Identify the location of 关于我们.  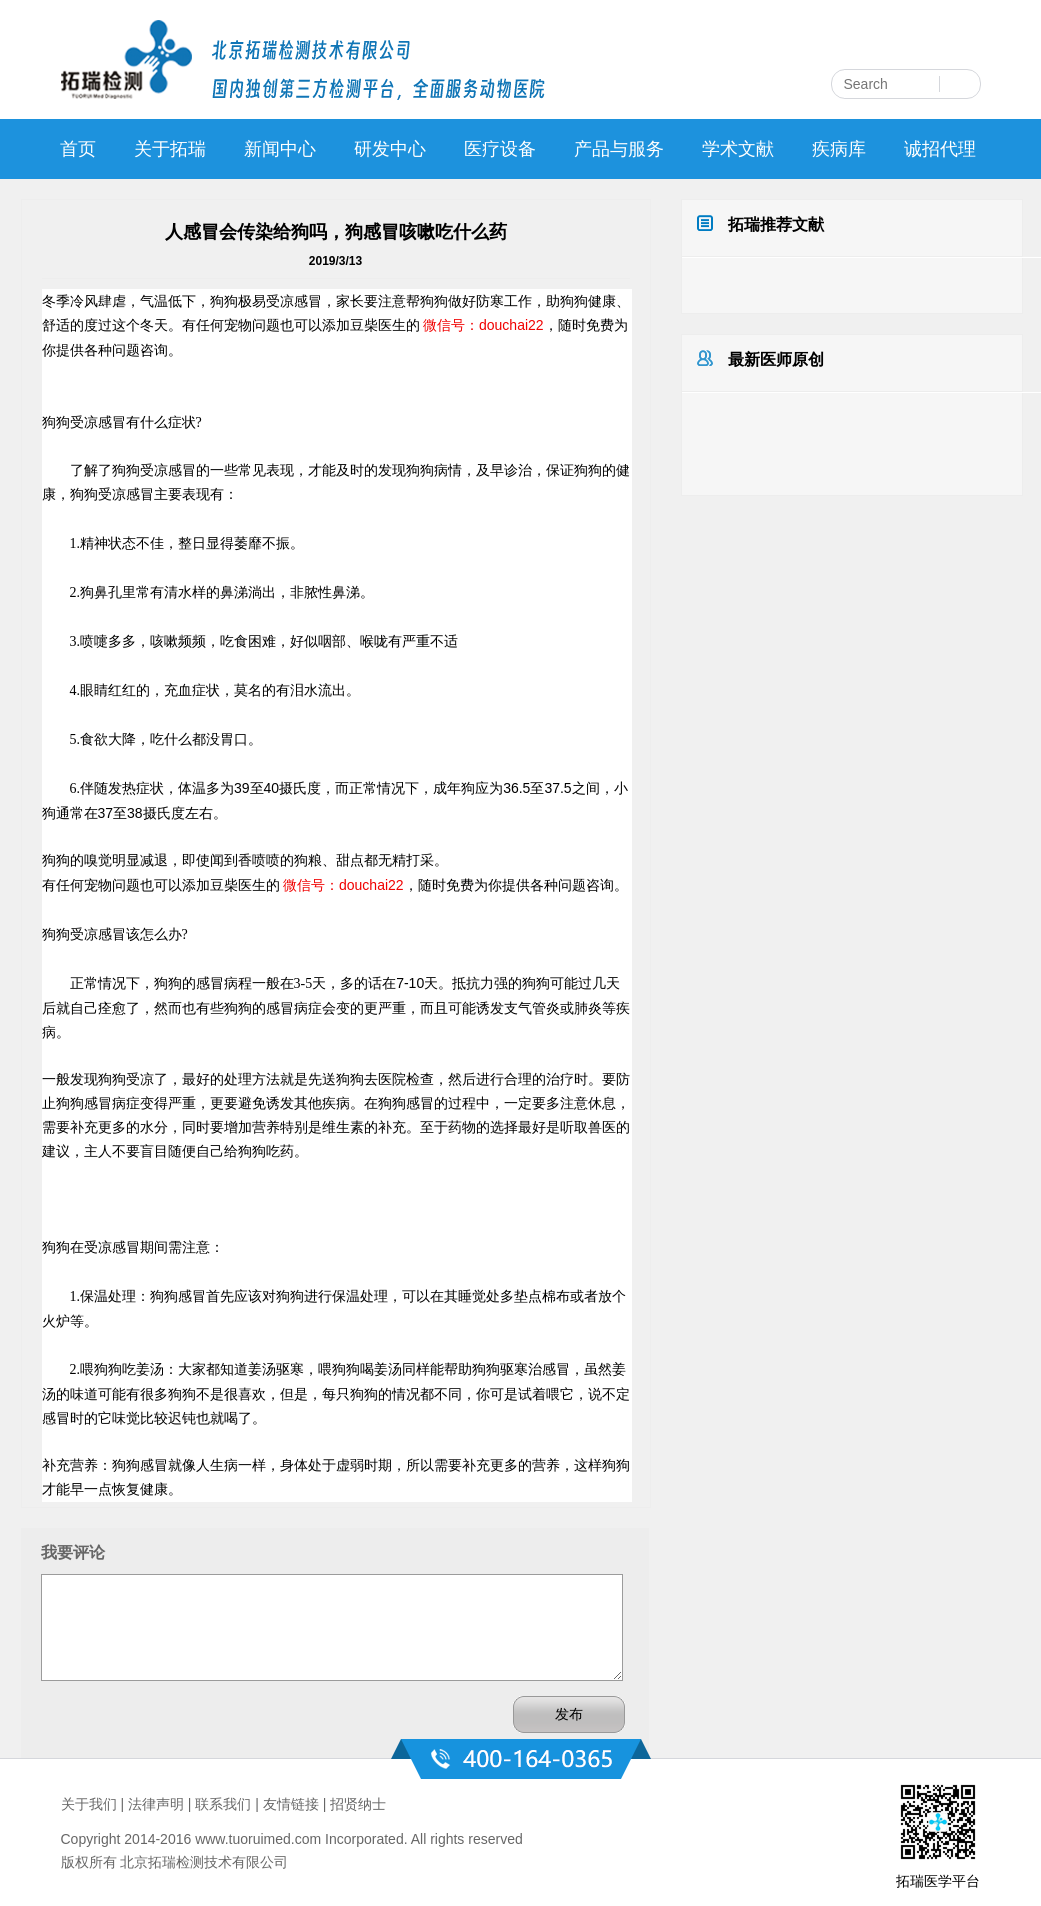
(89, 1804).